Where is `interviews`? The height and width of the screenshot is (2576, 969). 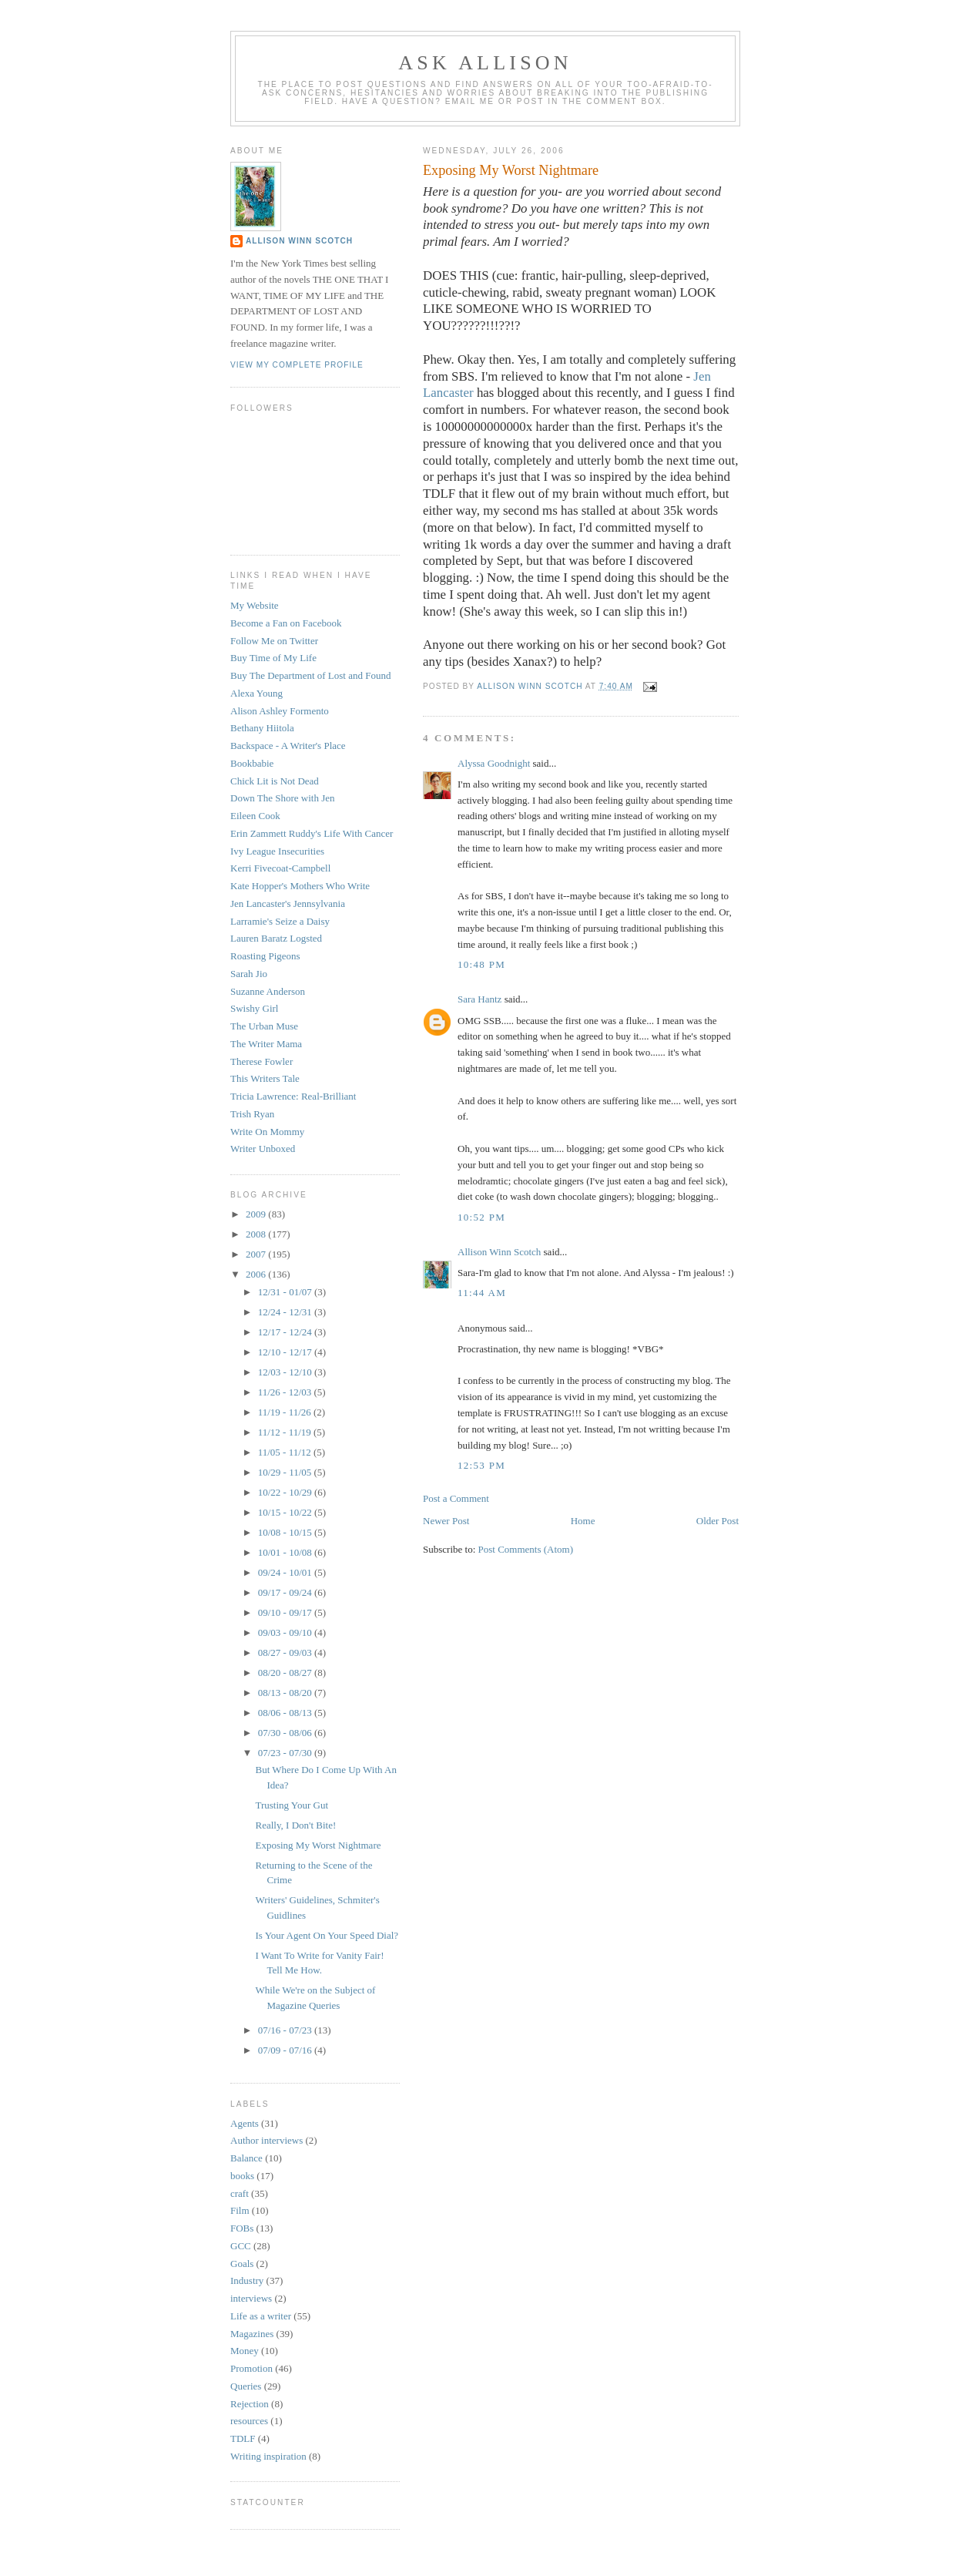
interviews is located at coordinates (251, 2298).